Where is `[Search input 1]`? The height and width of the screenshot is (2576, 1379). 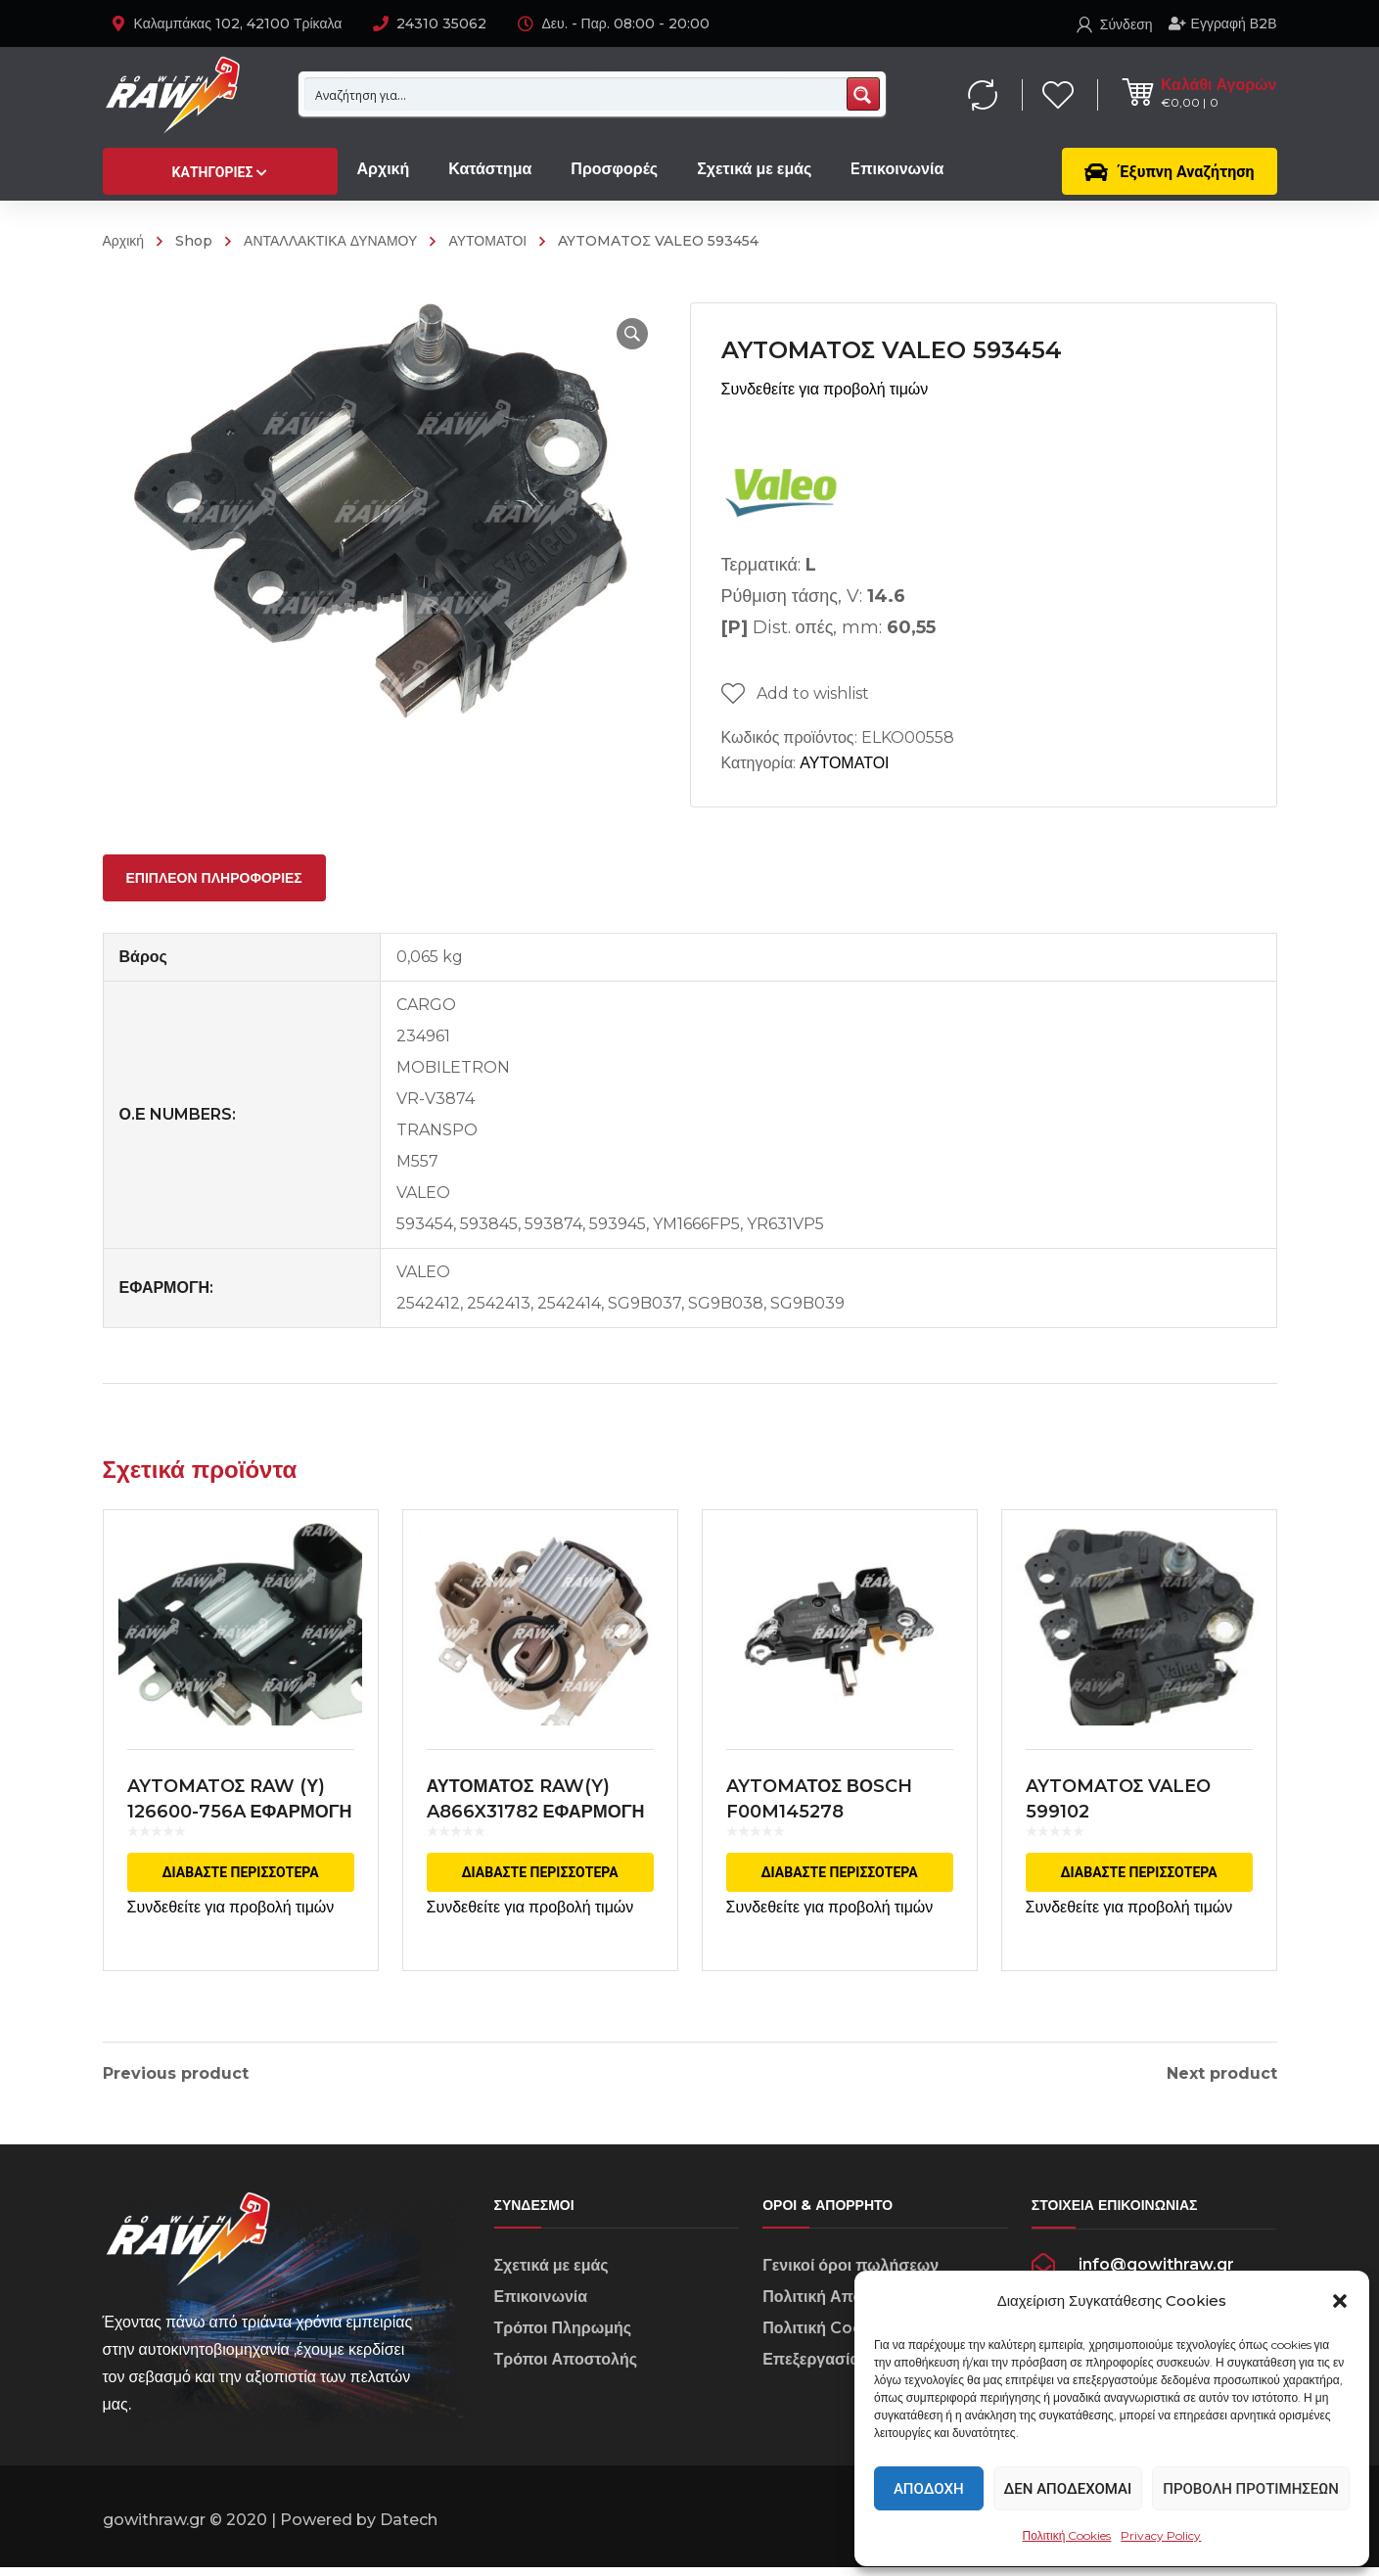 [Search input 1] is located at coordinates (576, 94).